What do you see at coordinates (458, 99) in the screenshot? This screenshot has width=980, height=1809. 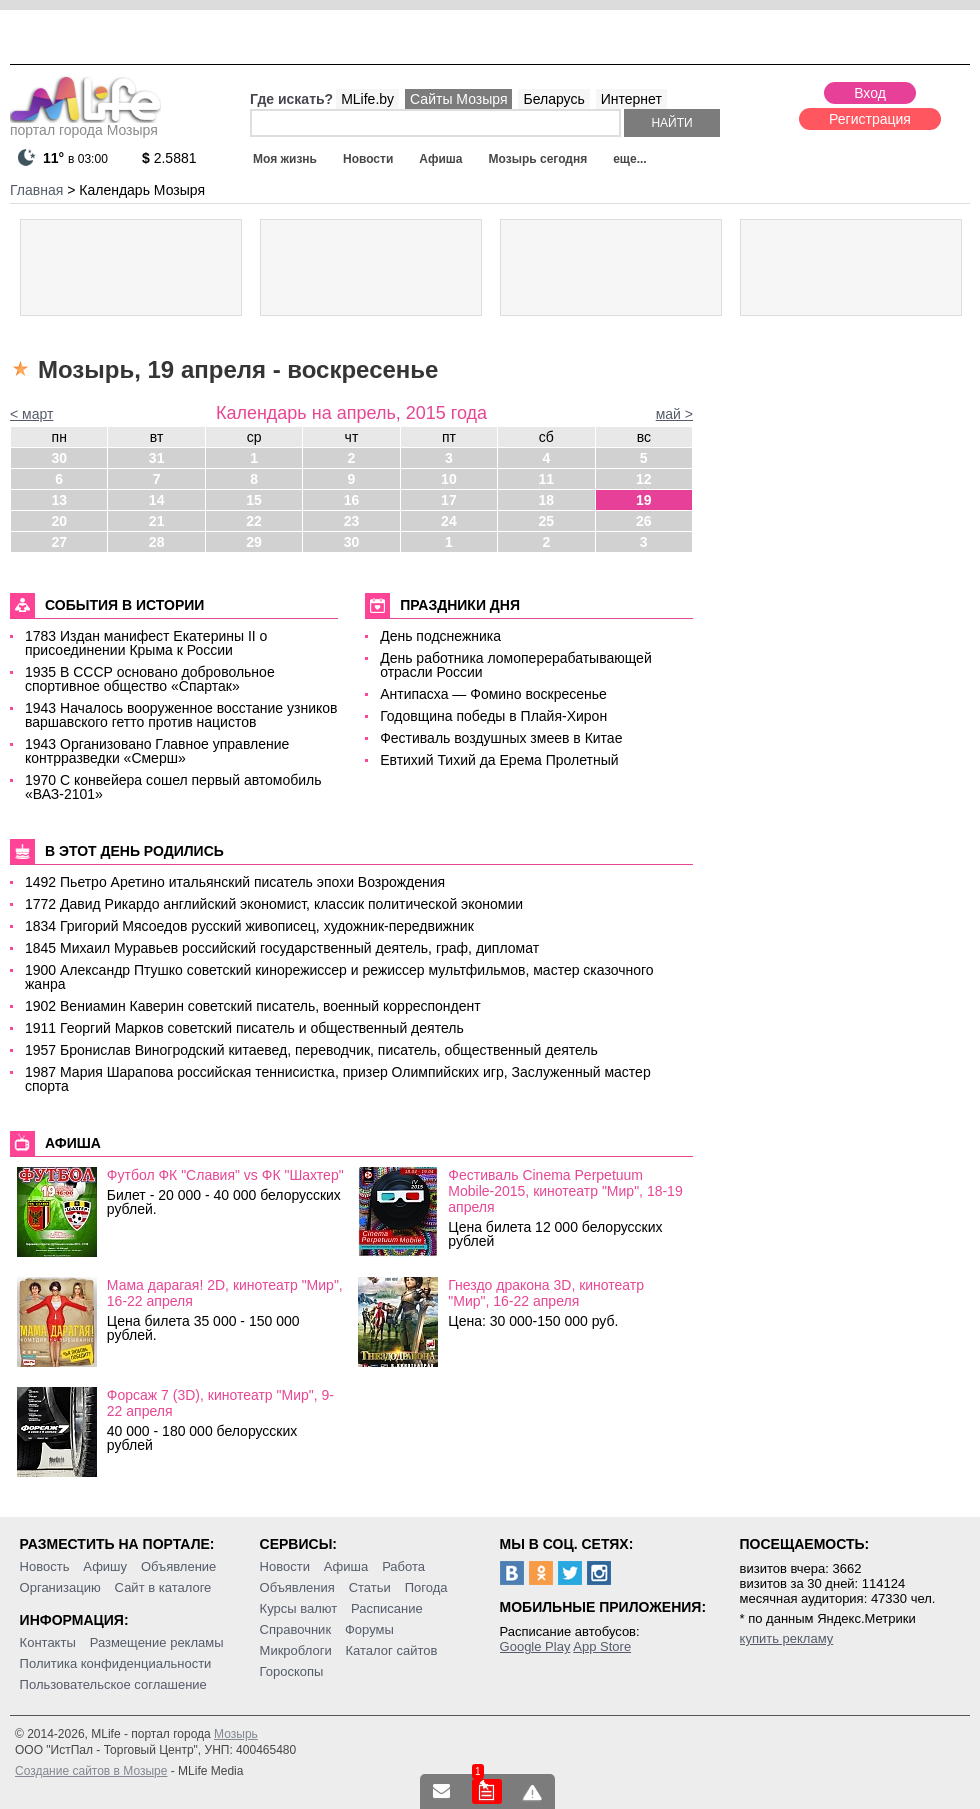 I see `Сайты Мозыря` at bounding box center [458, 99].